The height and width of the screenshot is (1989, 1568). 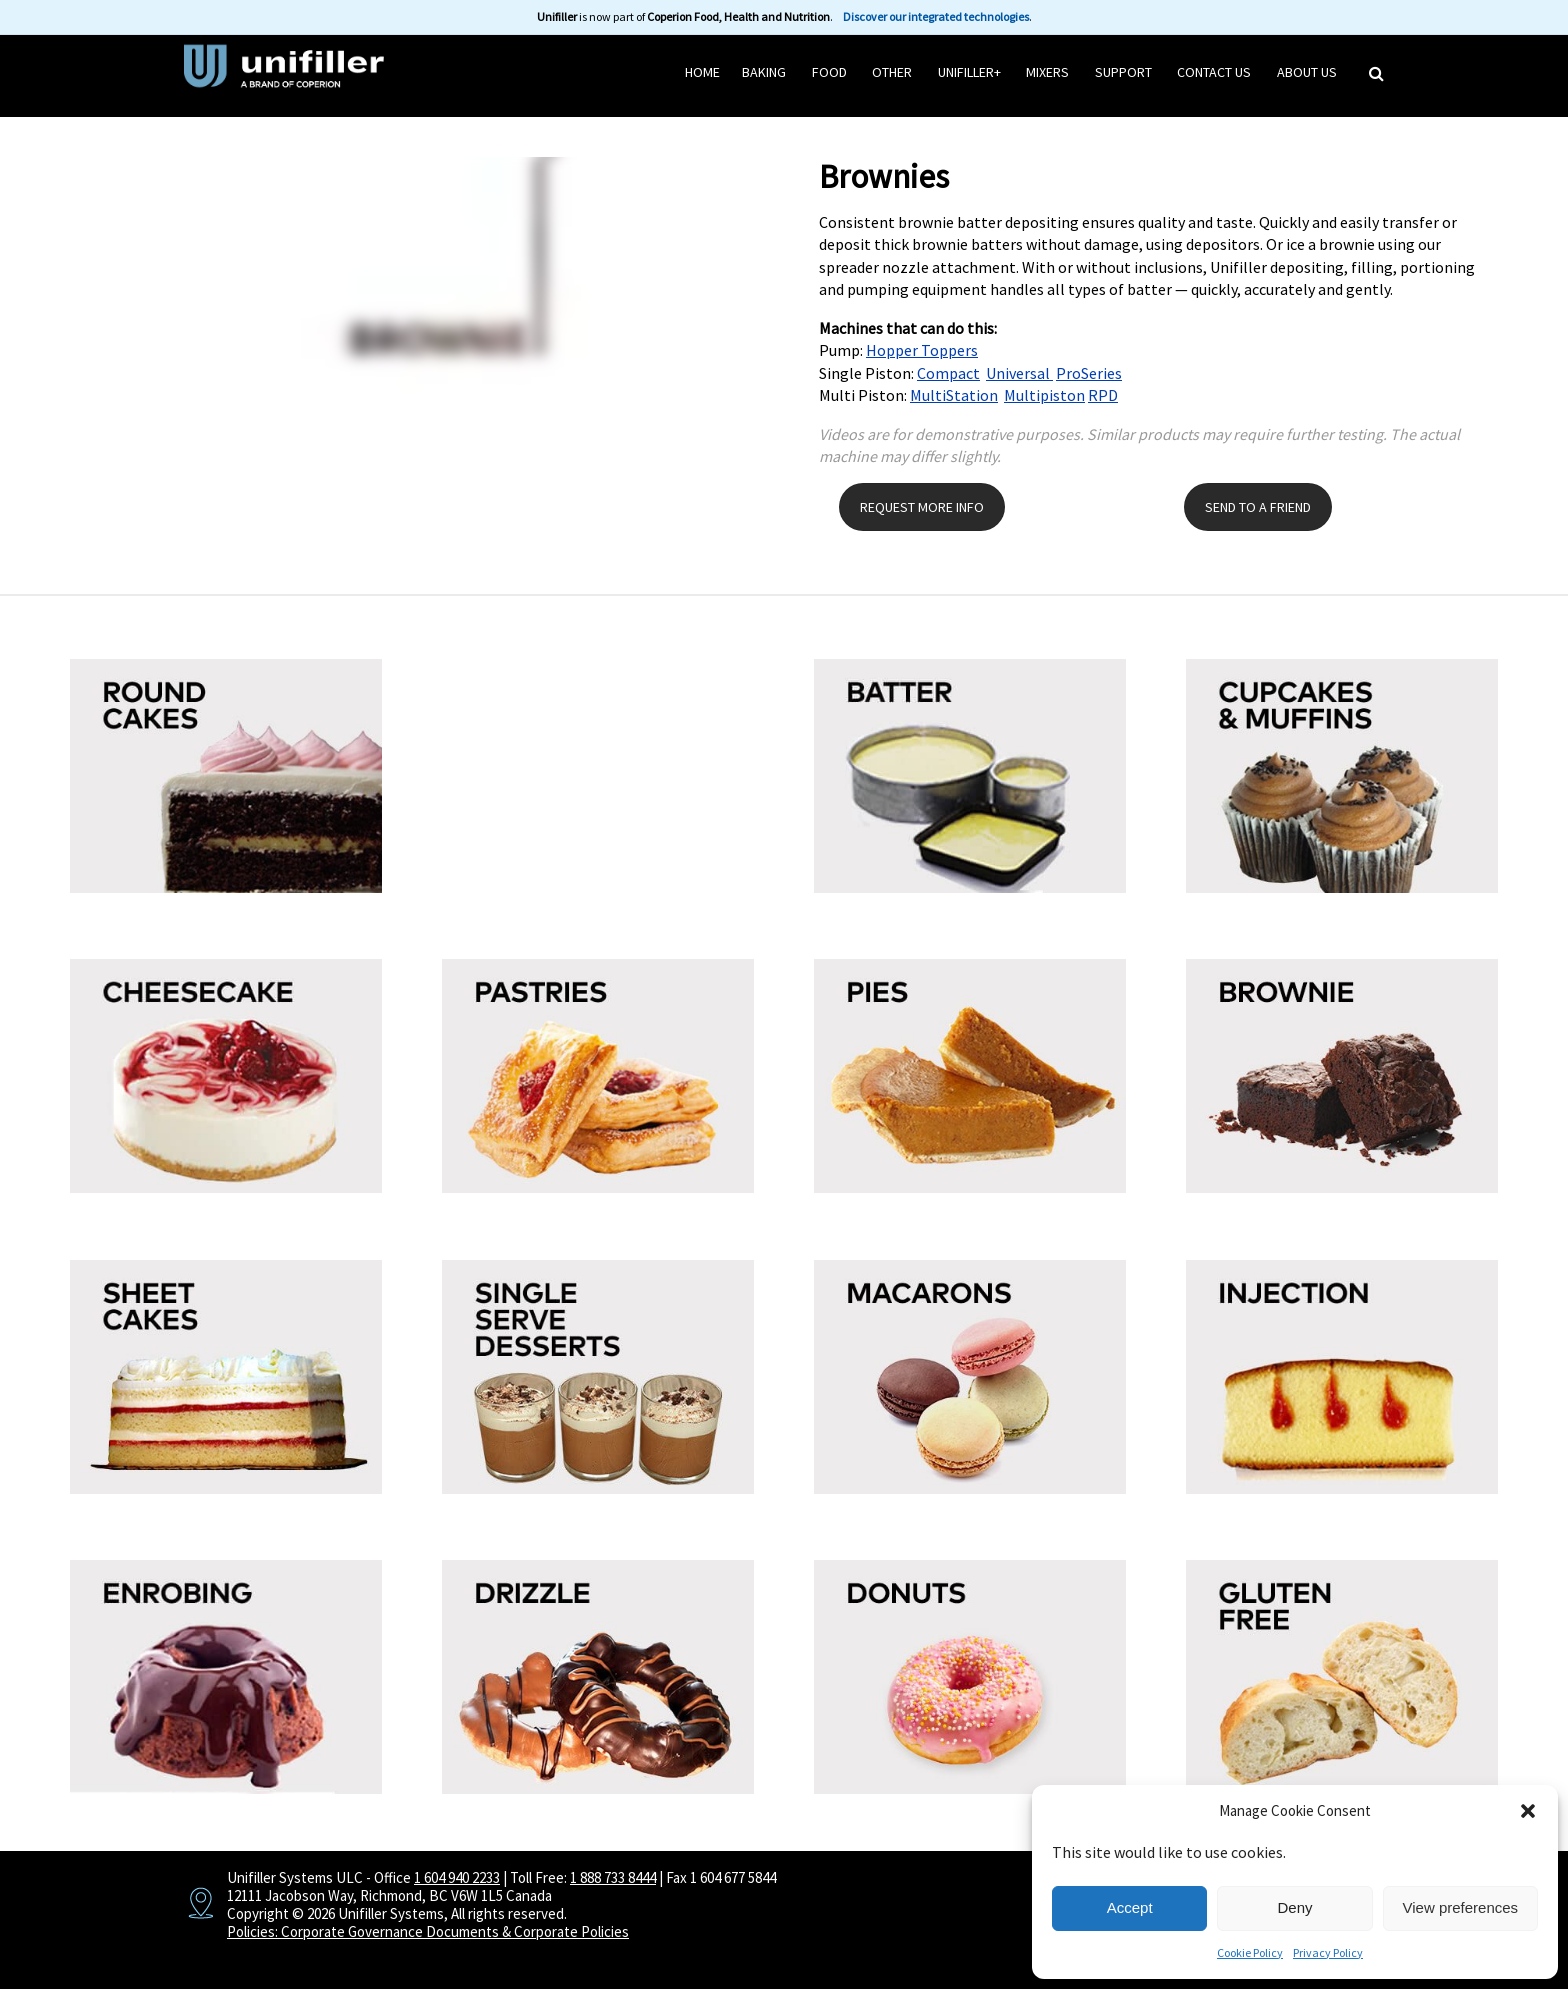 What do you see at coordinates (428, 1931) in the screenshot?
I see `Policies: Corporate Governance Documents & Corporate Policies` at bounding box center [428, 1931].